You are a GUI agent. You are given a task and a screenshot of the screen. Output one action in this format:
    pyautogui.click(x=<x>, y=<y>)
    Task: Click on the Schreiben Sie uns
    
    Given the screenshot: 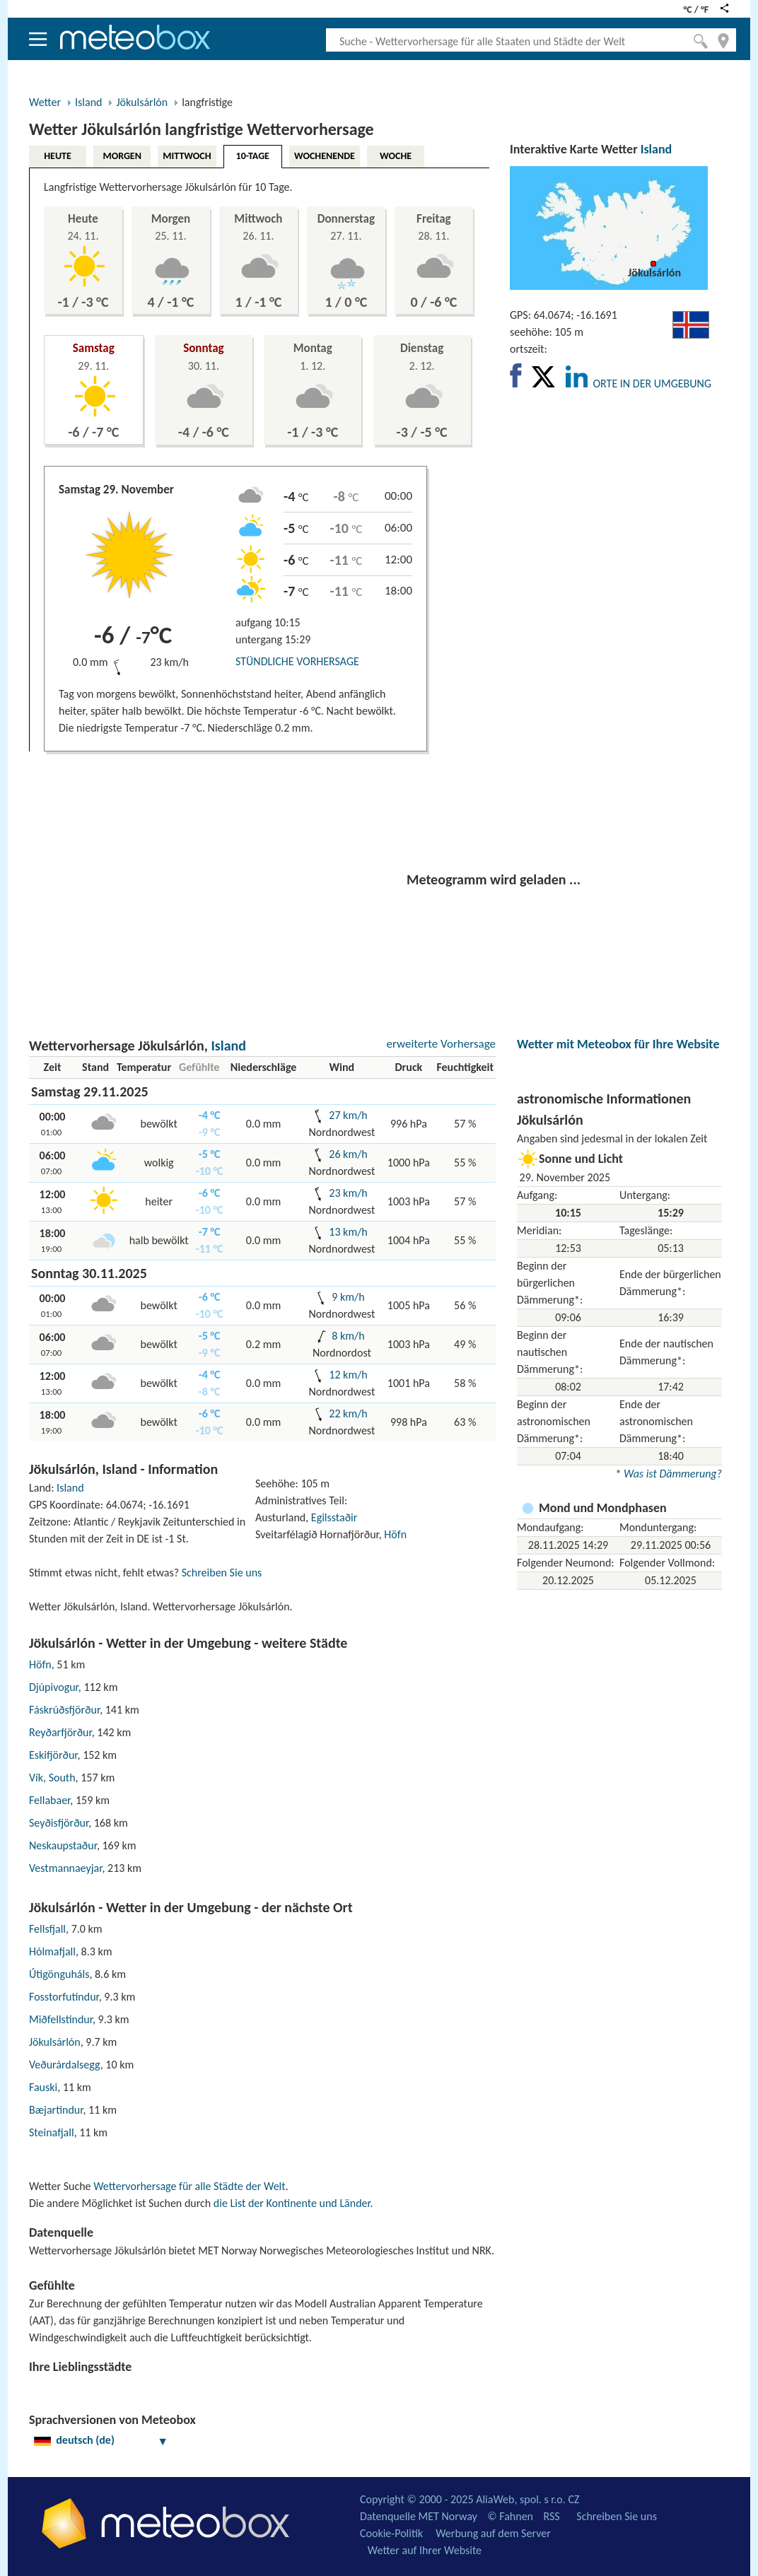 What is the action you would take?
    pyautogui.click(x=222, y=1572)
    